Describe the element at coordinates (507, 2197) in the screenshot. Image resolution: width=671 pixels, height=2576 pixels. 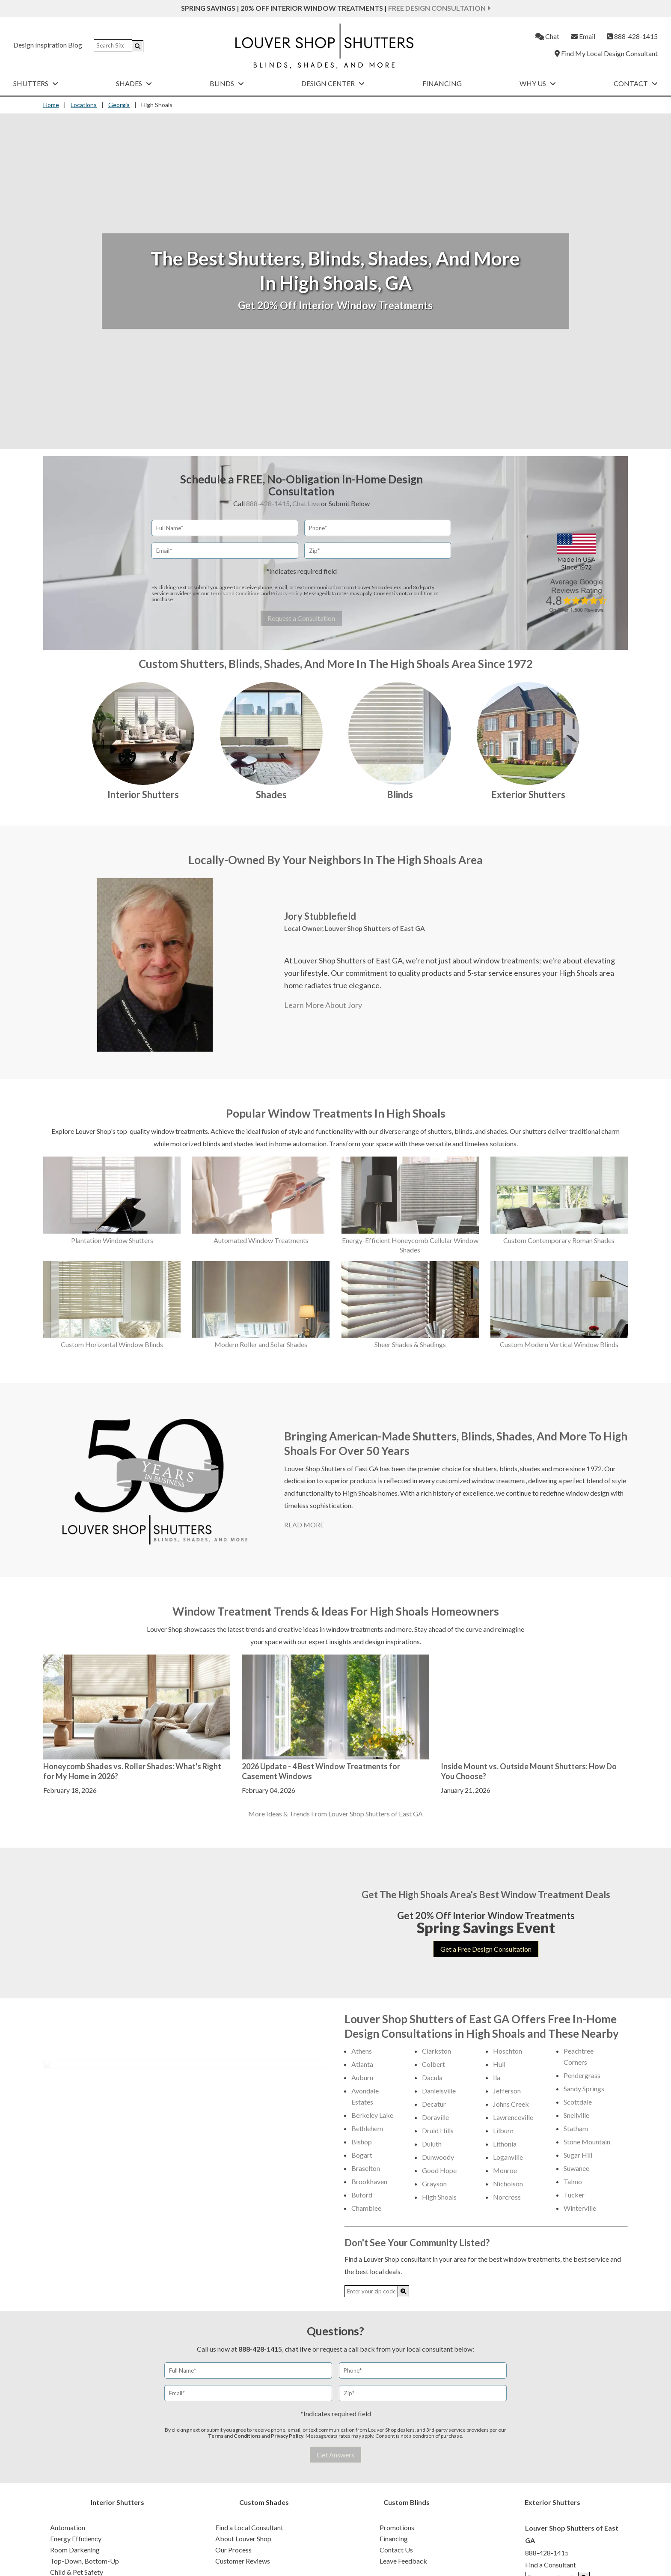
I see `Norcross` at that location.